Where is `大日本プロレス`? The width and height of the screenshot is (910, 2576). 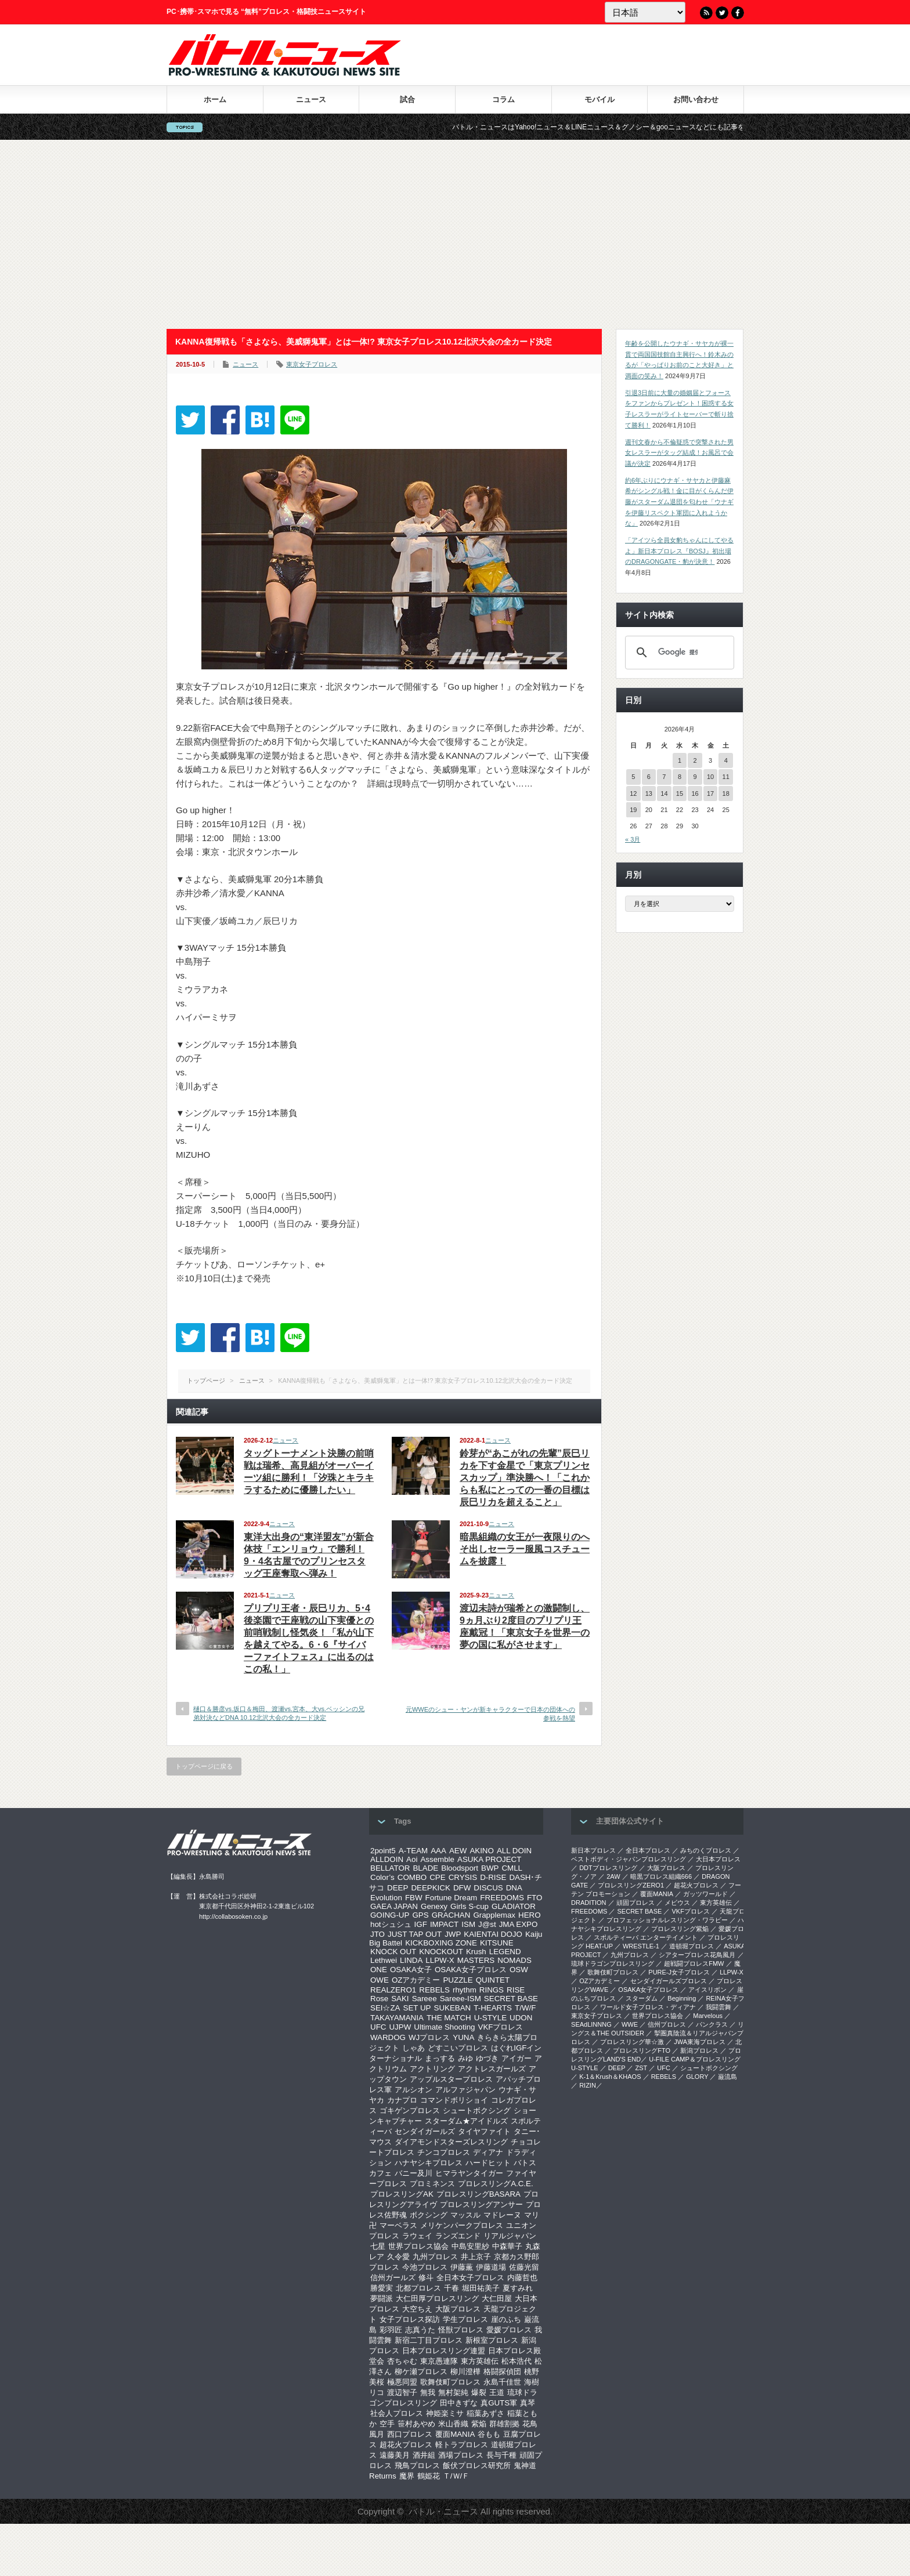
大日本プロレス is located at coordinates (718, 1859).